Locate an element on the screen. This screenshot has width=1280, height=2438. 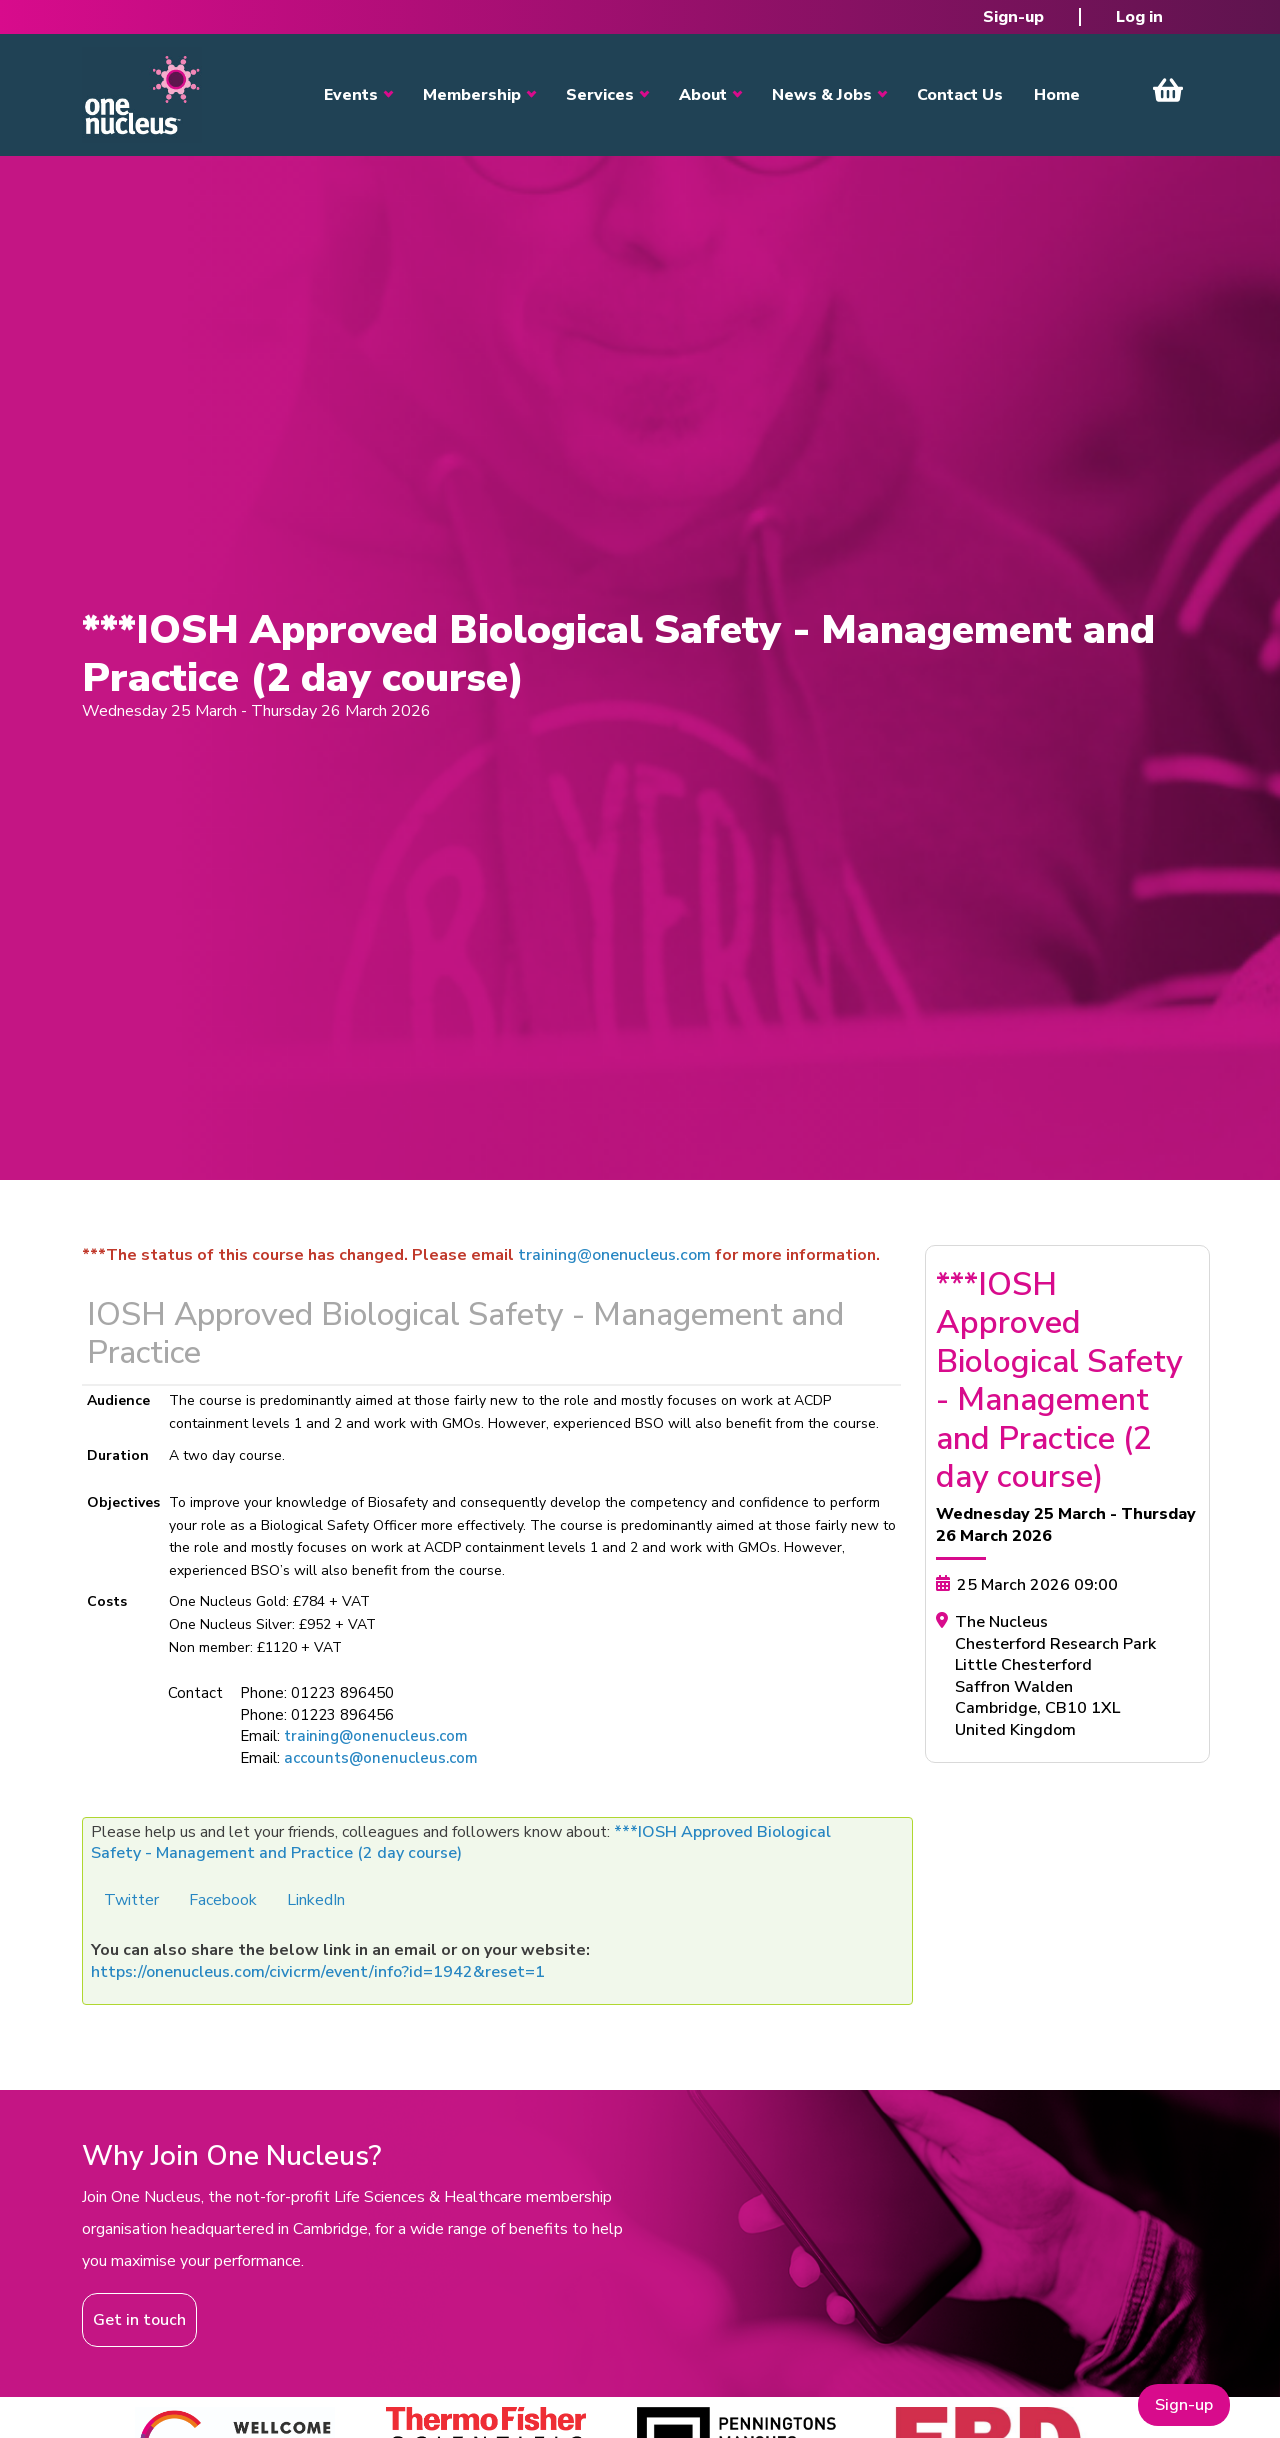
***IOSH Approved Biological Safety - Management and Practice (2 day course) is located at coordinates (461, 1843).